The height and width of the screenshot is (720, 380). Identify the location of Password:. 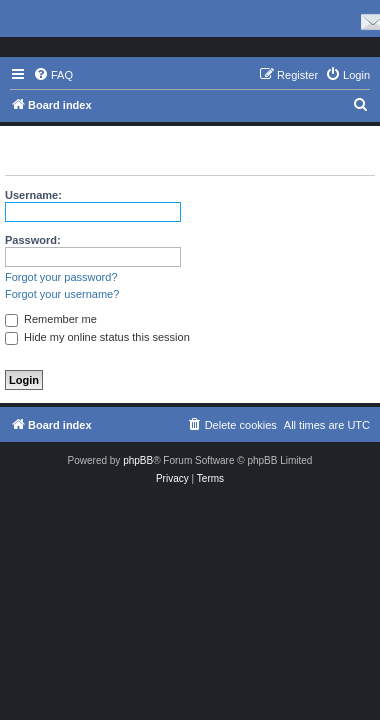
(33, 240).